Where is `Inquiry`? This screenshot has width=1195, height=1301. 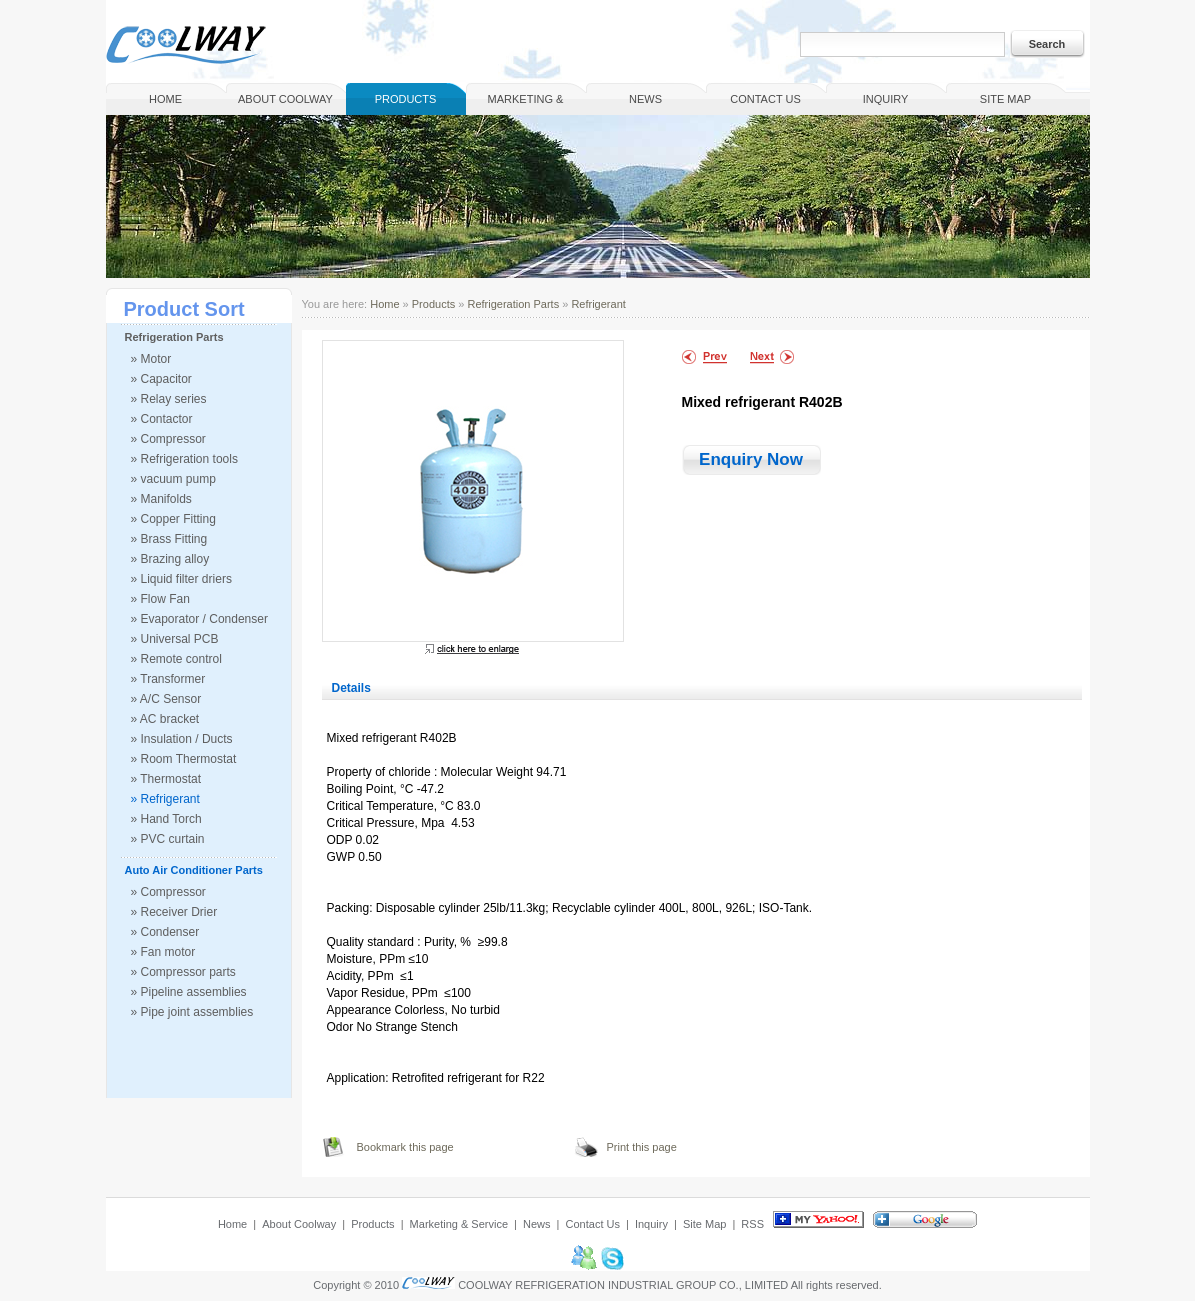 Inquiry is located at coordinates (886, 99).